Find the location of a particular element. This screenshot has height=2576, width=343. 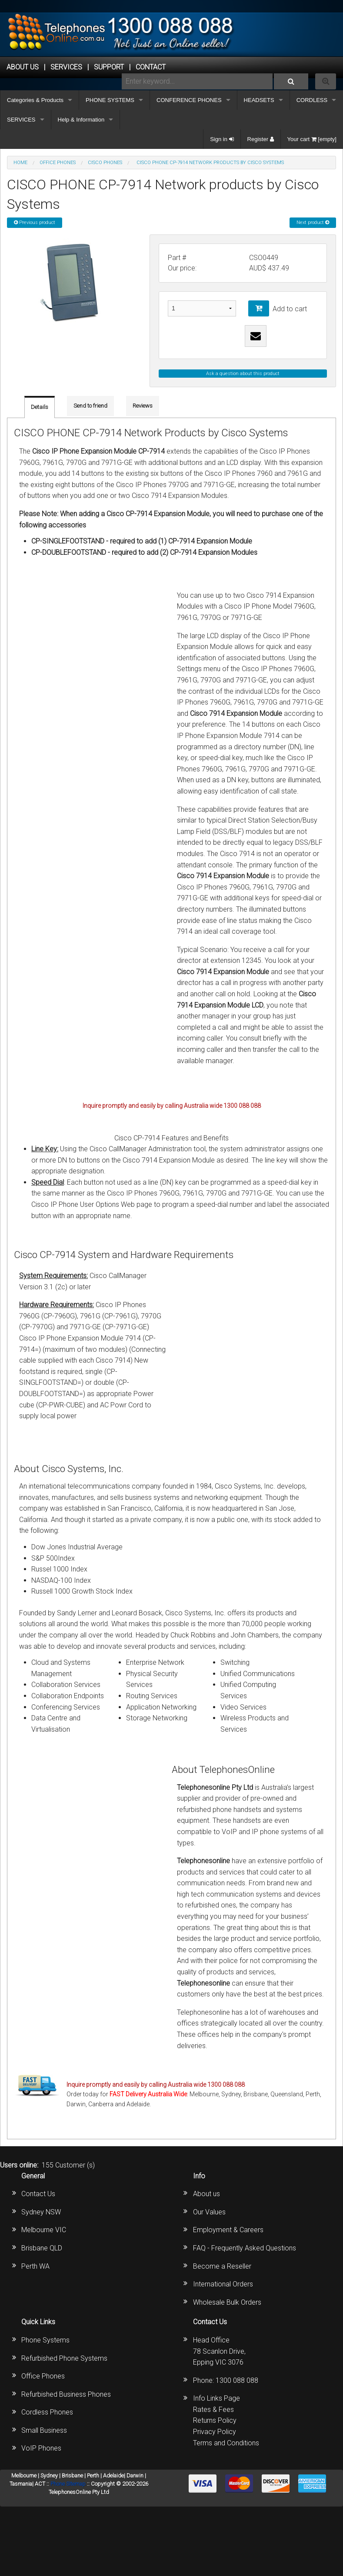

Reviews [tab] is located at coordinates (143, 405).